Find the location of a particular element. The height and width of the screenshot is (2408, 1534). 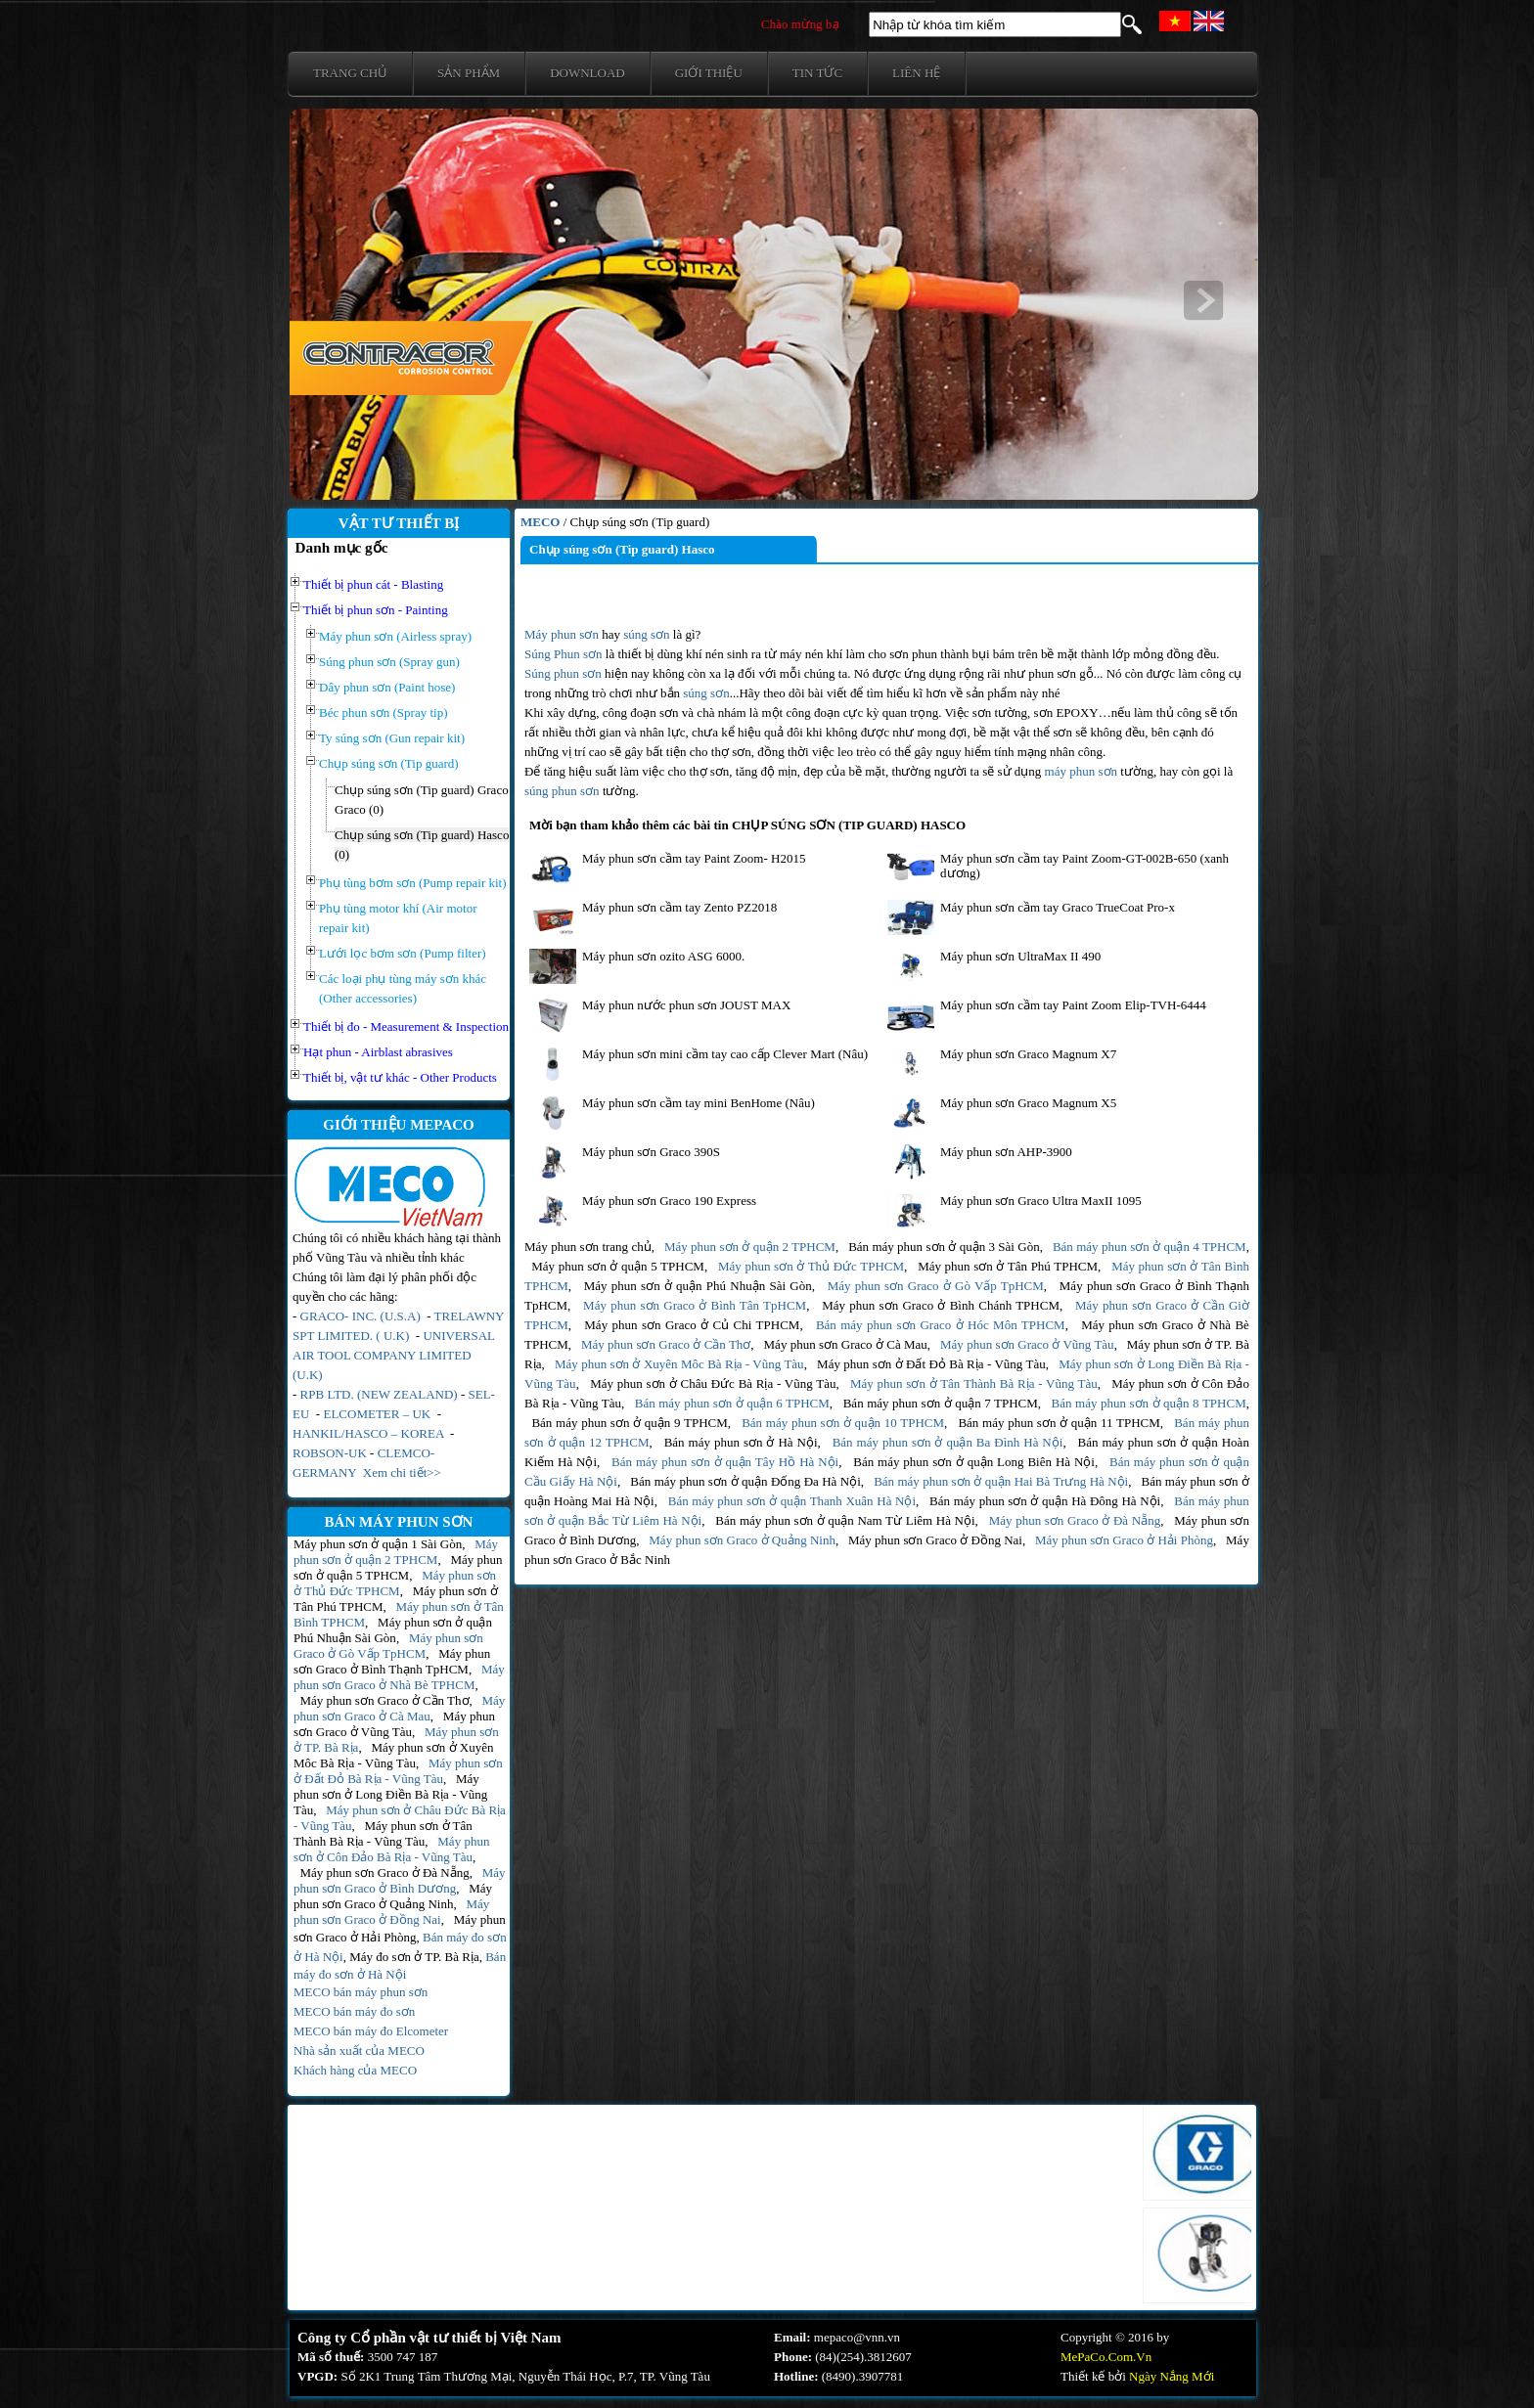

Bán máy phun sơn ở quận Ba Đình Hà Nội is located at coordinates (948, 1442).